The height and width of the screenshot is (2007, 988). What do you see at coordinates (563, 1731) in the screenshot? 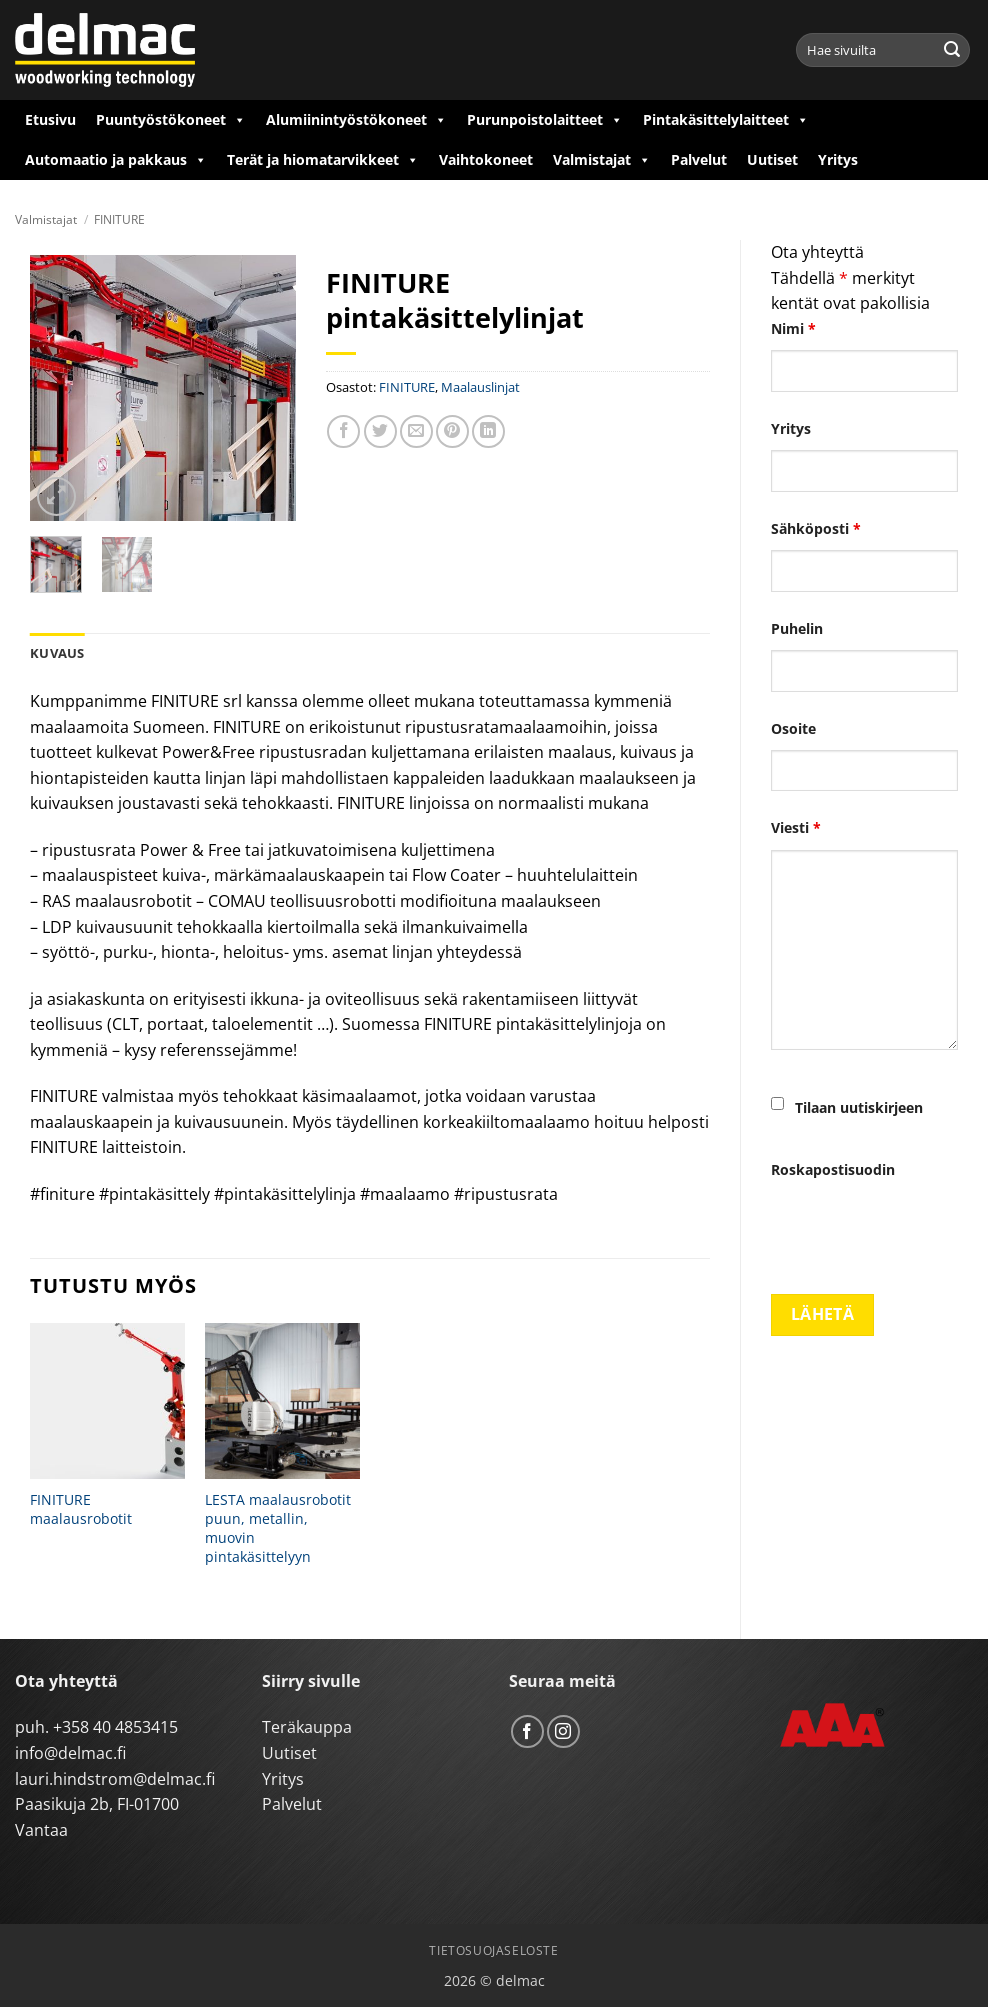
I see `[Follow on Instagram]` at bounding box center [563, 1731].